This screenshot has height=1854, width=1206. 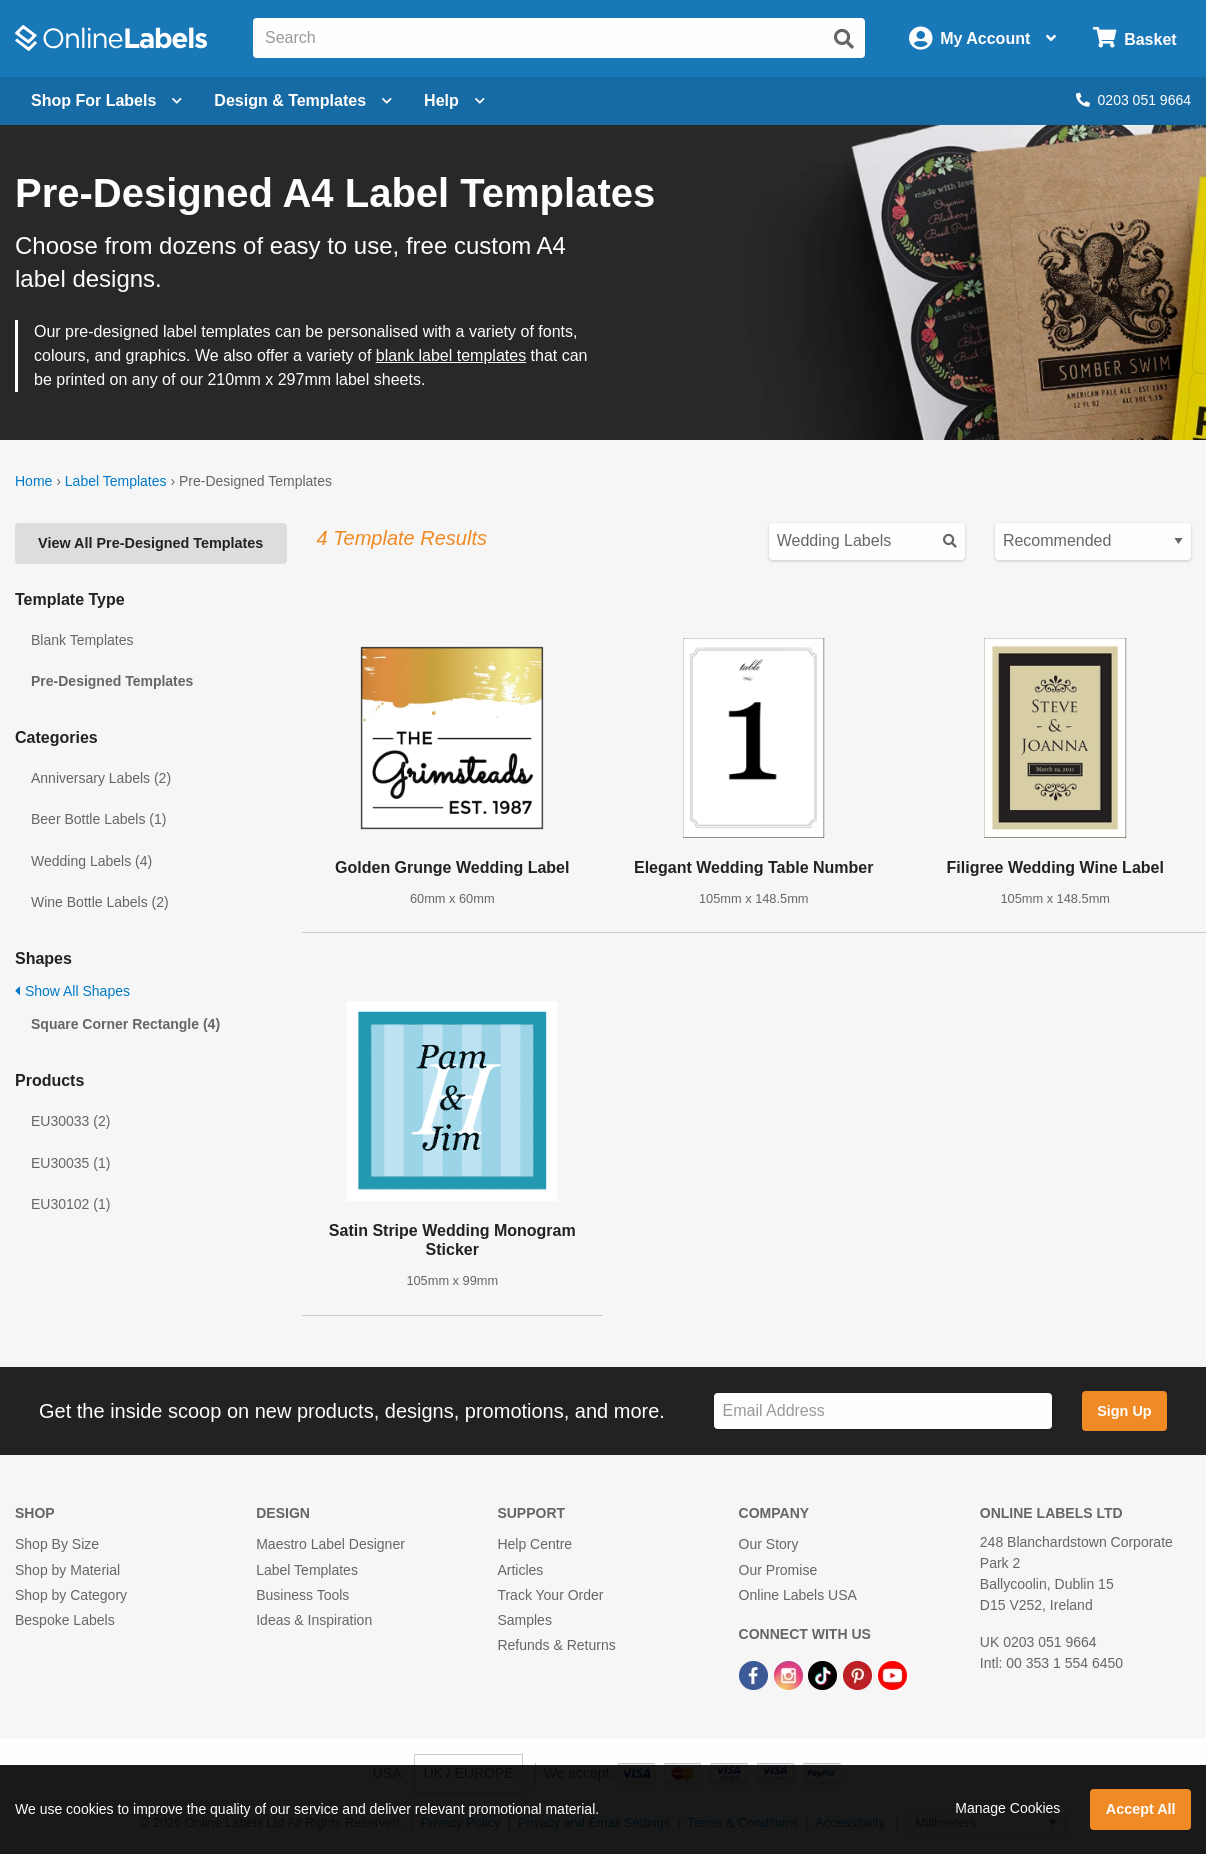 What do you see at coordinates (33, 481) in the screenshot?
I see `Home` at bounding box center [33, 481].